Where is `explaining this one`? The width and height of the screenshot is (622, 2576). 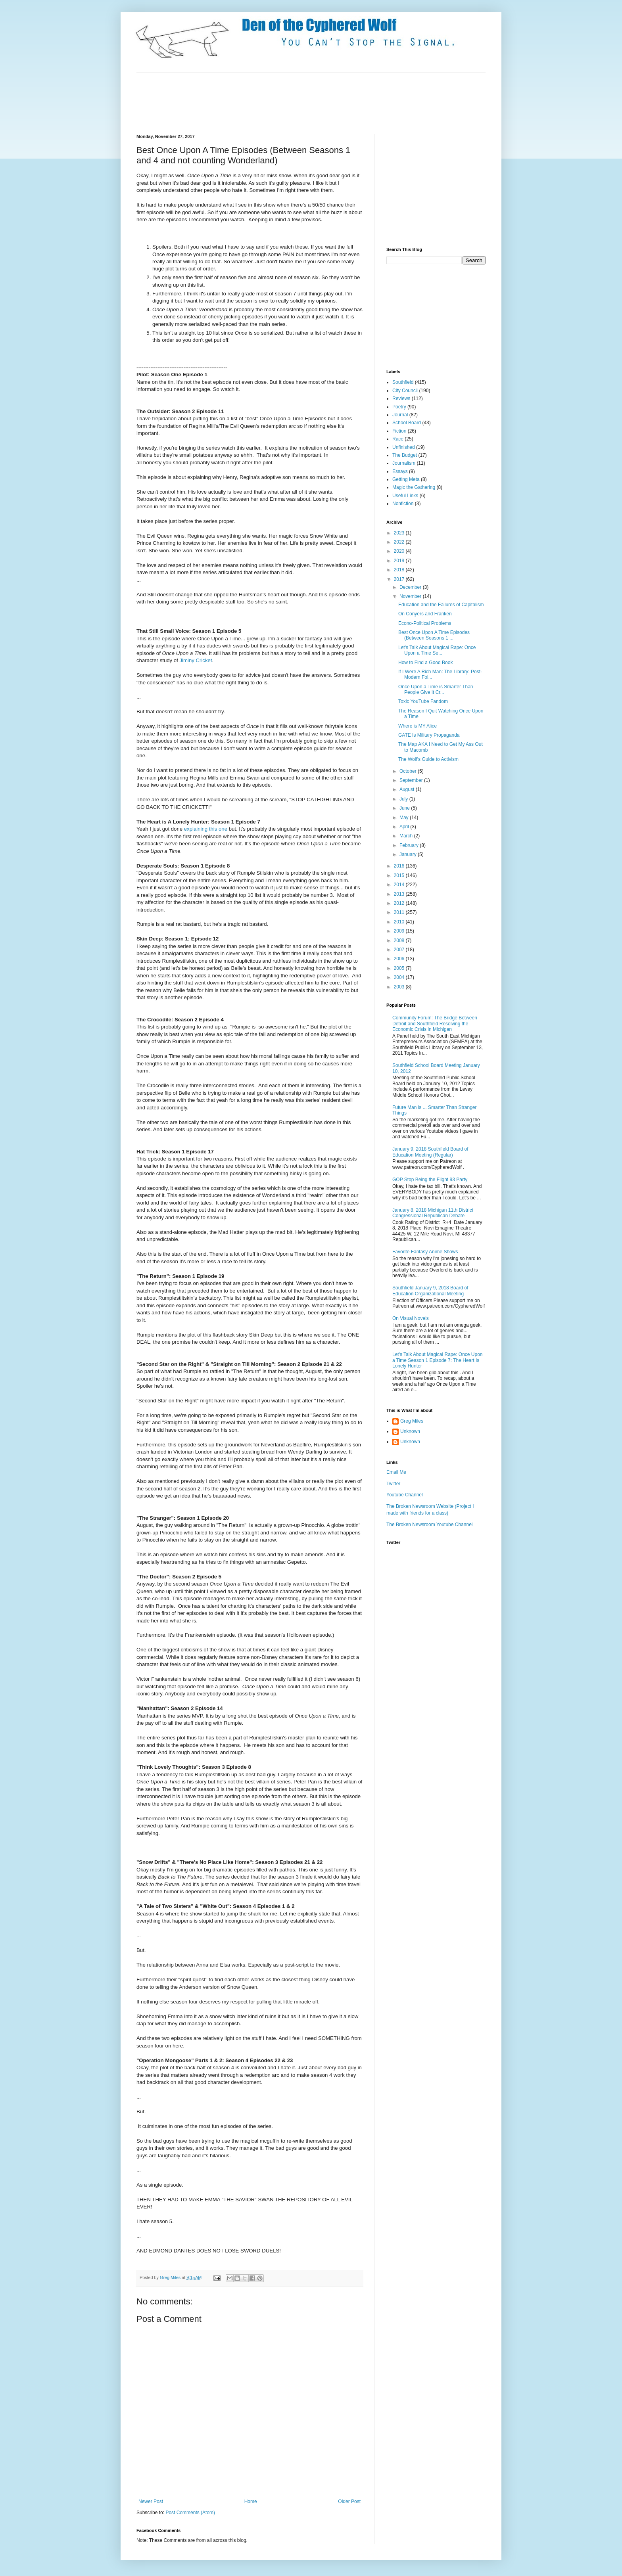
explaining this one is located at coordinates (205, 829).